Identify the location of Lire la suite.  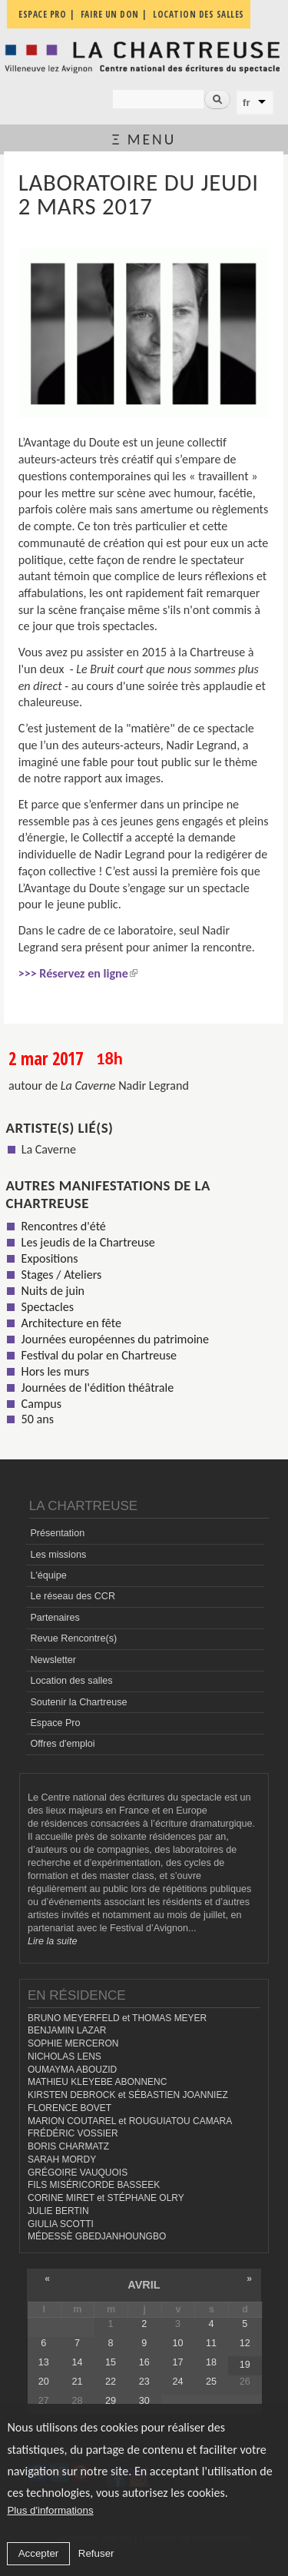
(52, 1941).